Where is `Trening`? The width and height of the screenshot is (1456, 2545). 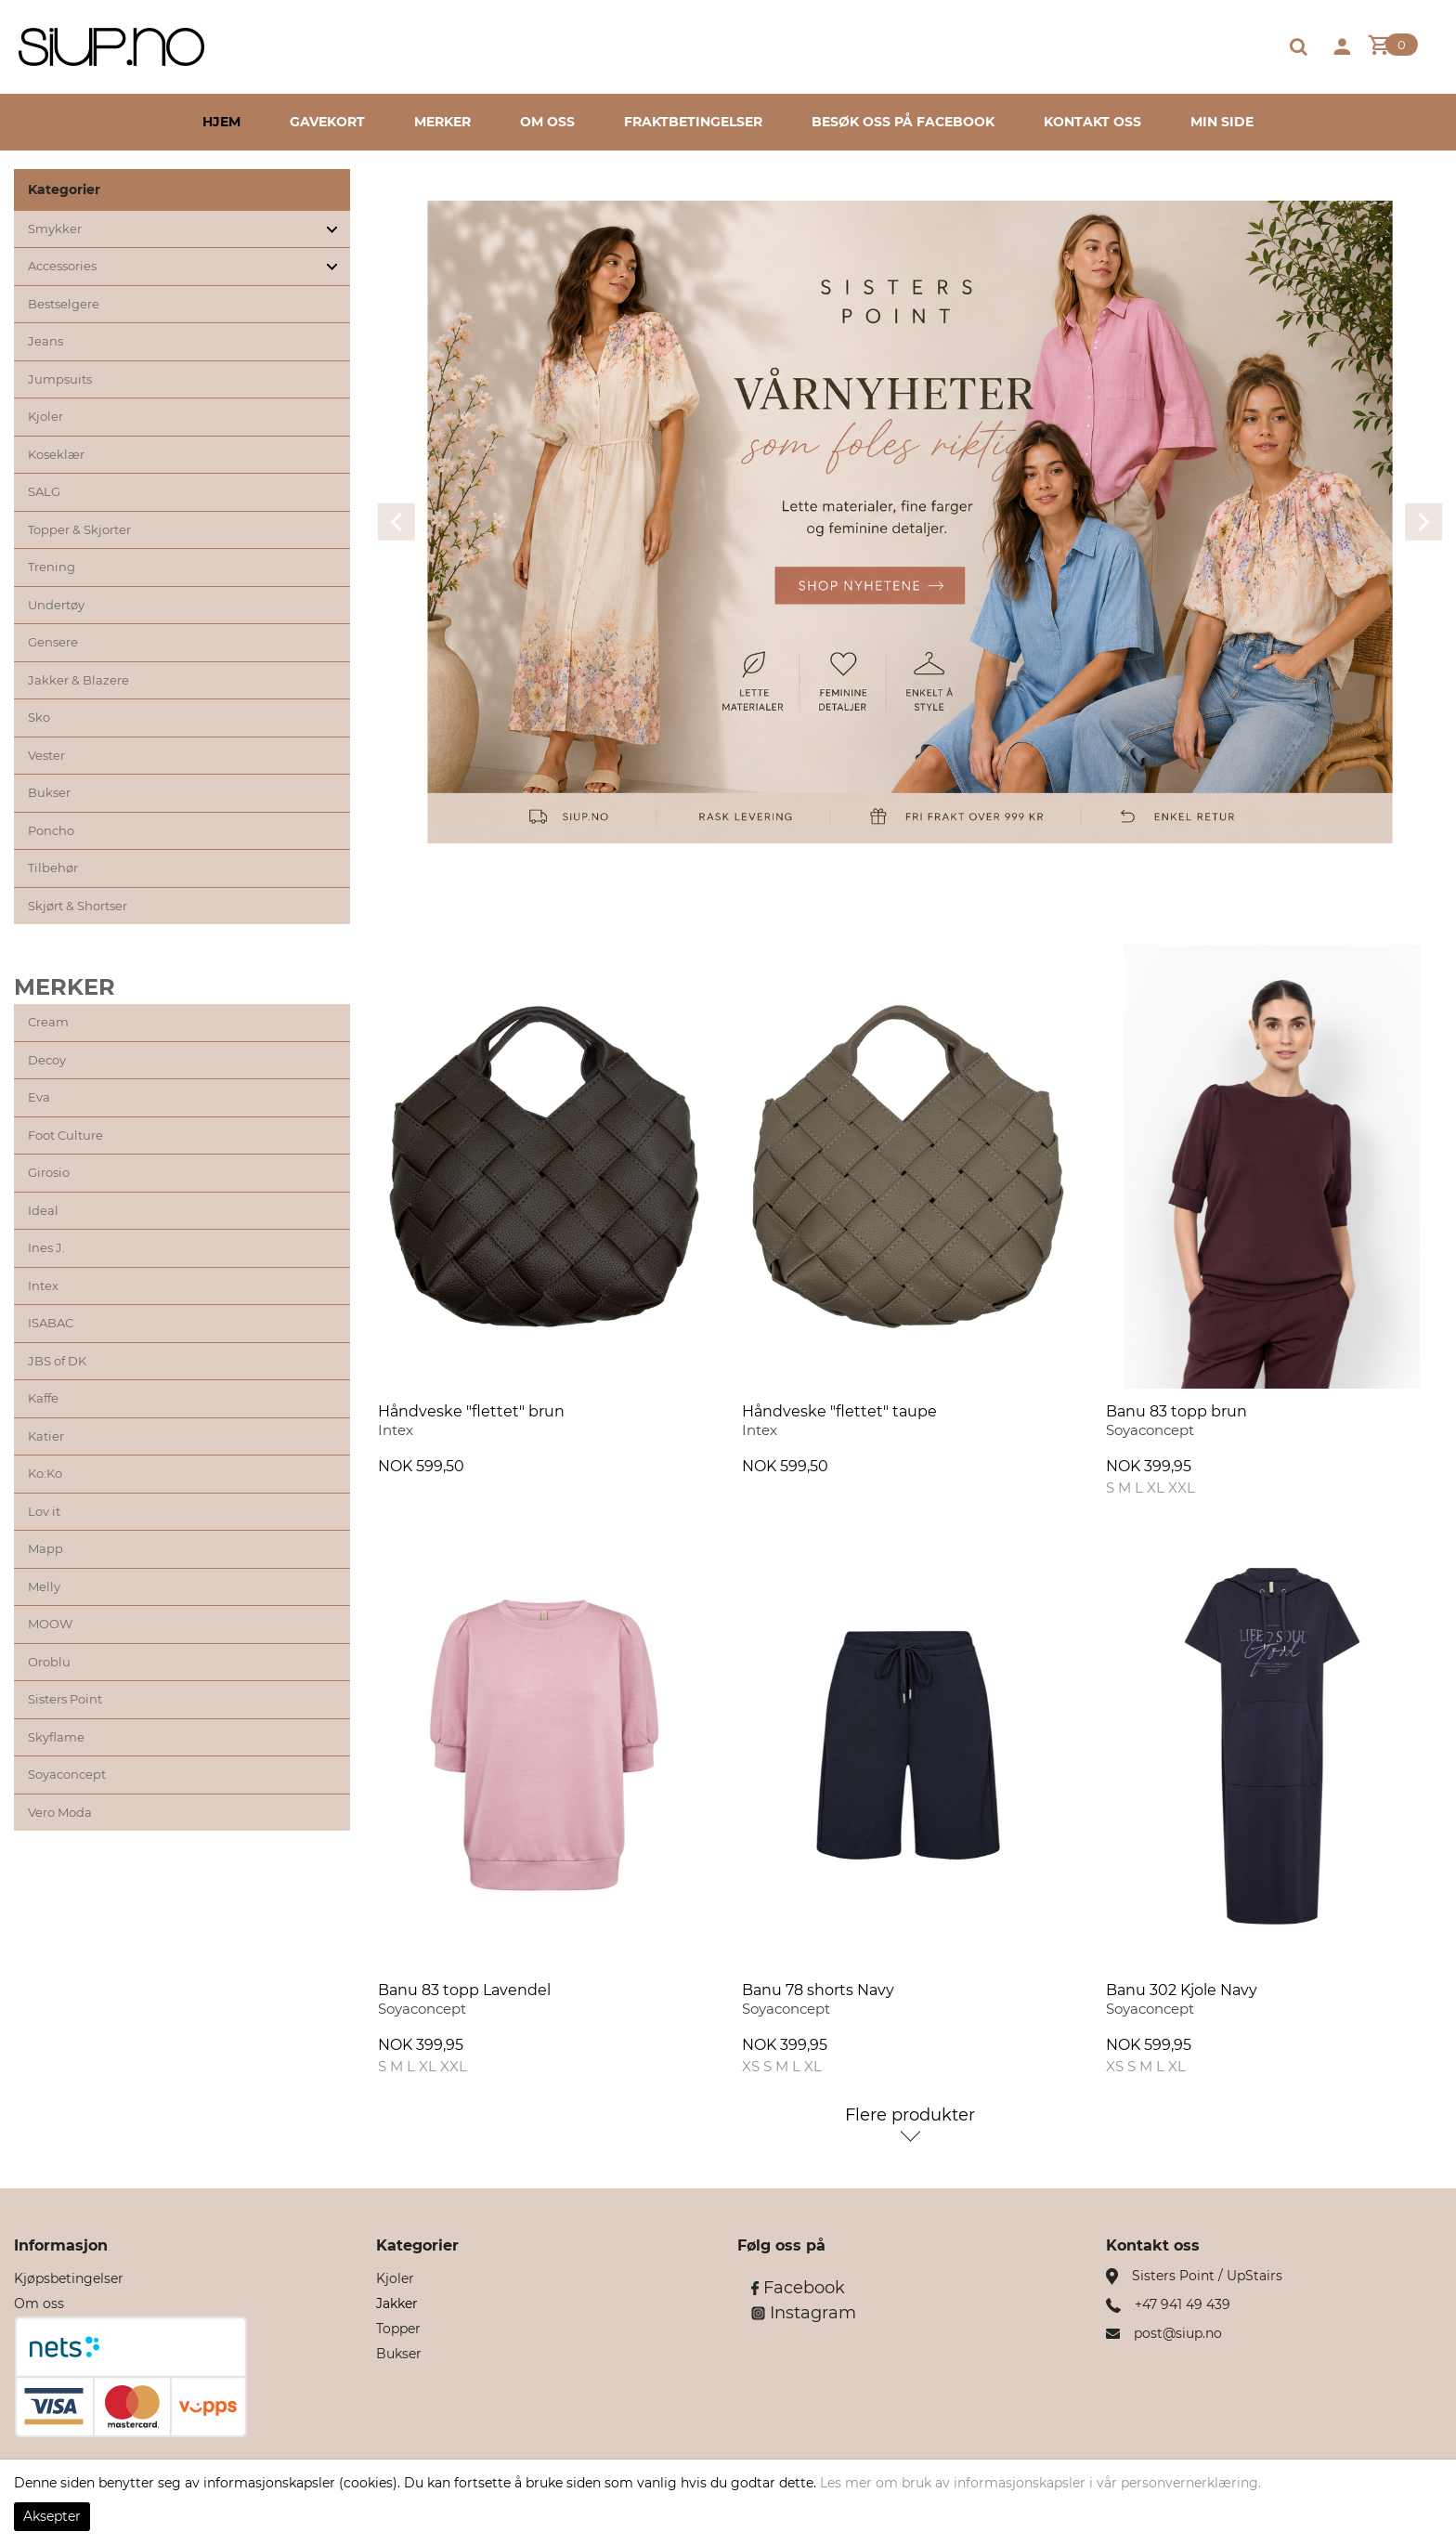 Trening is located at coordinates (51, 566).